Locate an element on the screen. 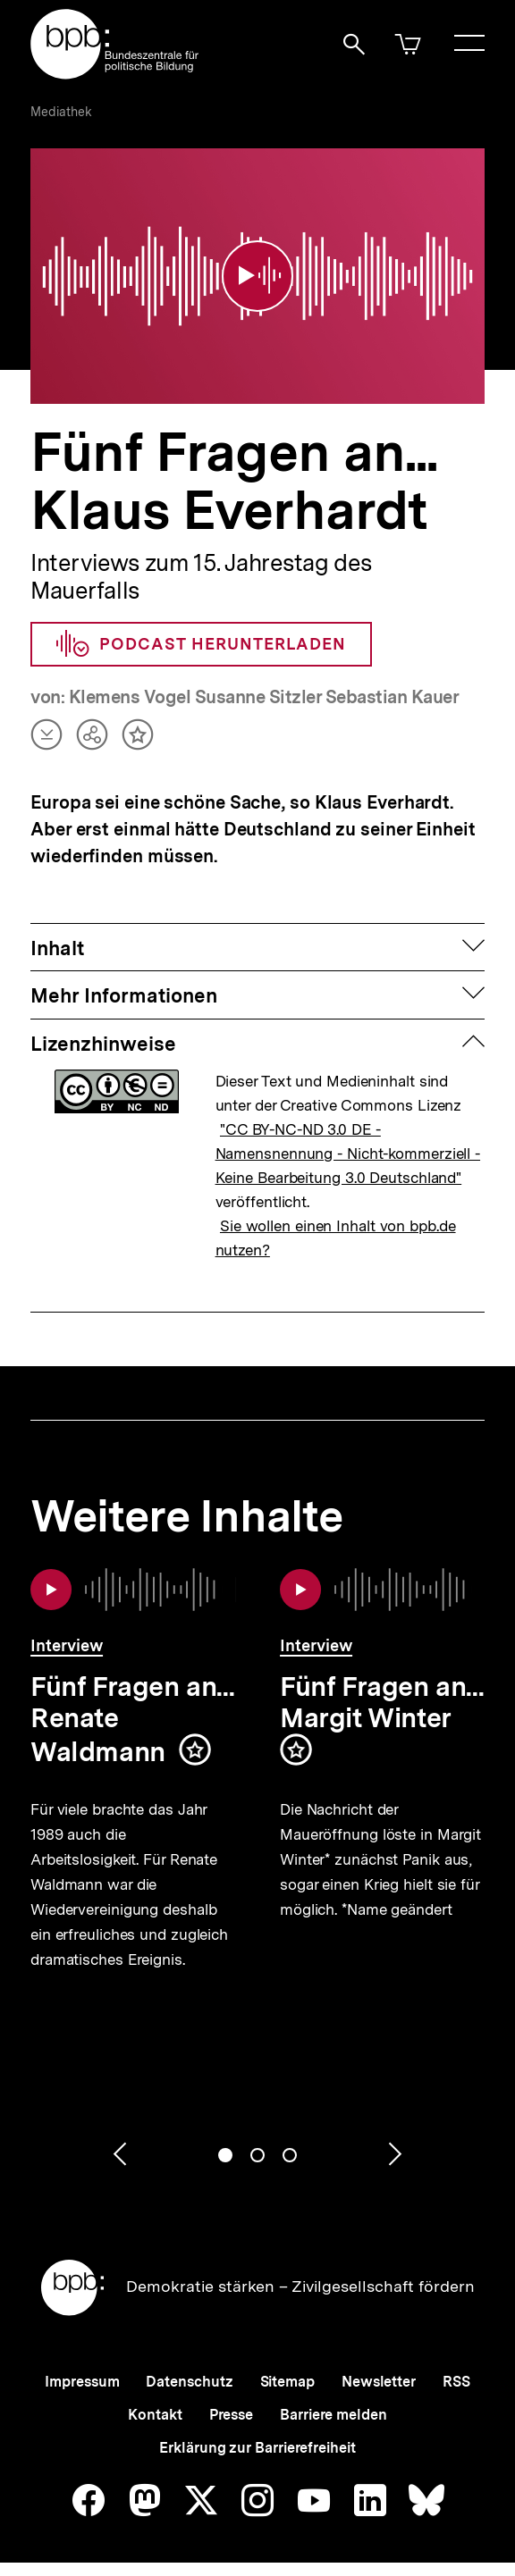  RSS is located at coordinates (456, 2370).